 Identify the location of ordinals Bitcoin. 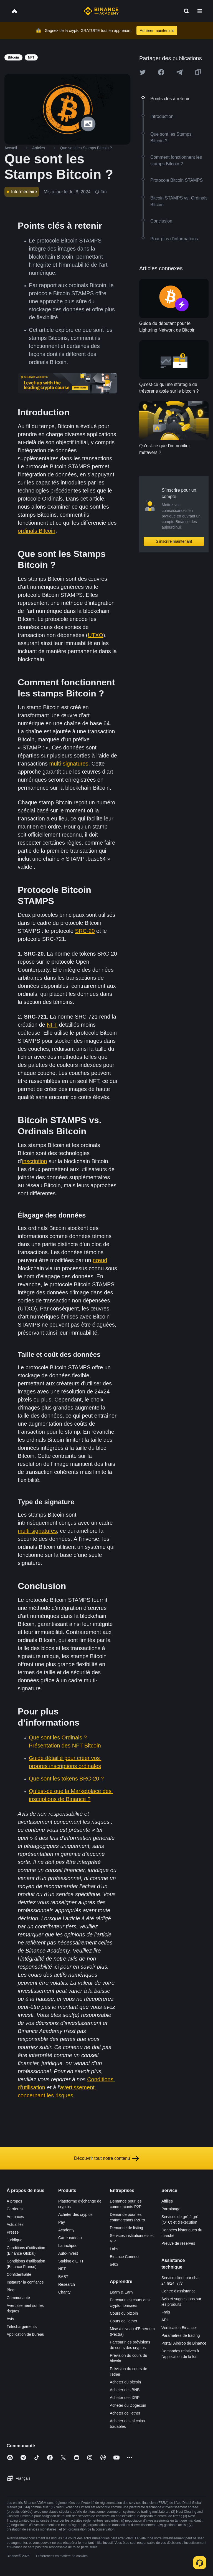
(36, 531).